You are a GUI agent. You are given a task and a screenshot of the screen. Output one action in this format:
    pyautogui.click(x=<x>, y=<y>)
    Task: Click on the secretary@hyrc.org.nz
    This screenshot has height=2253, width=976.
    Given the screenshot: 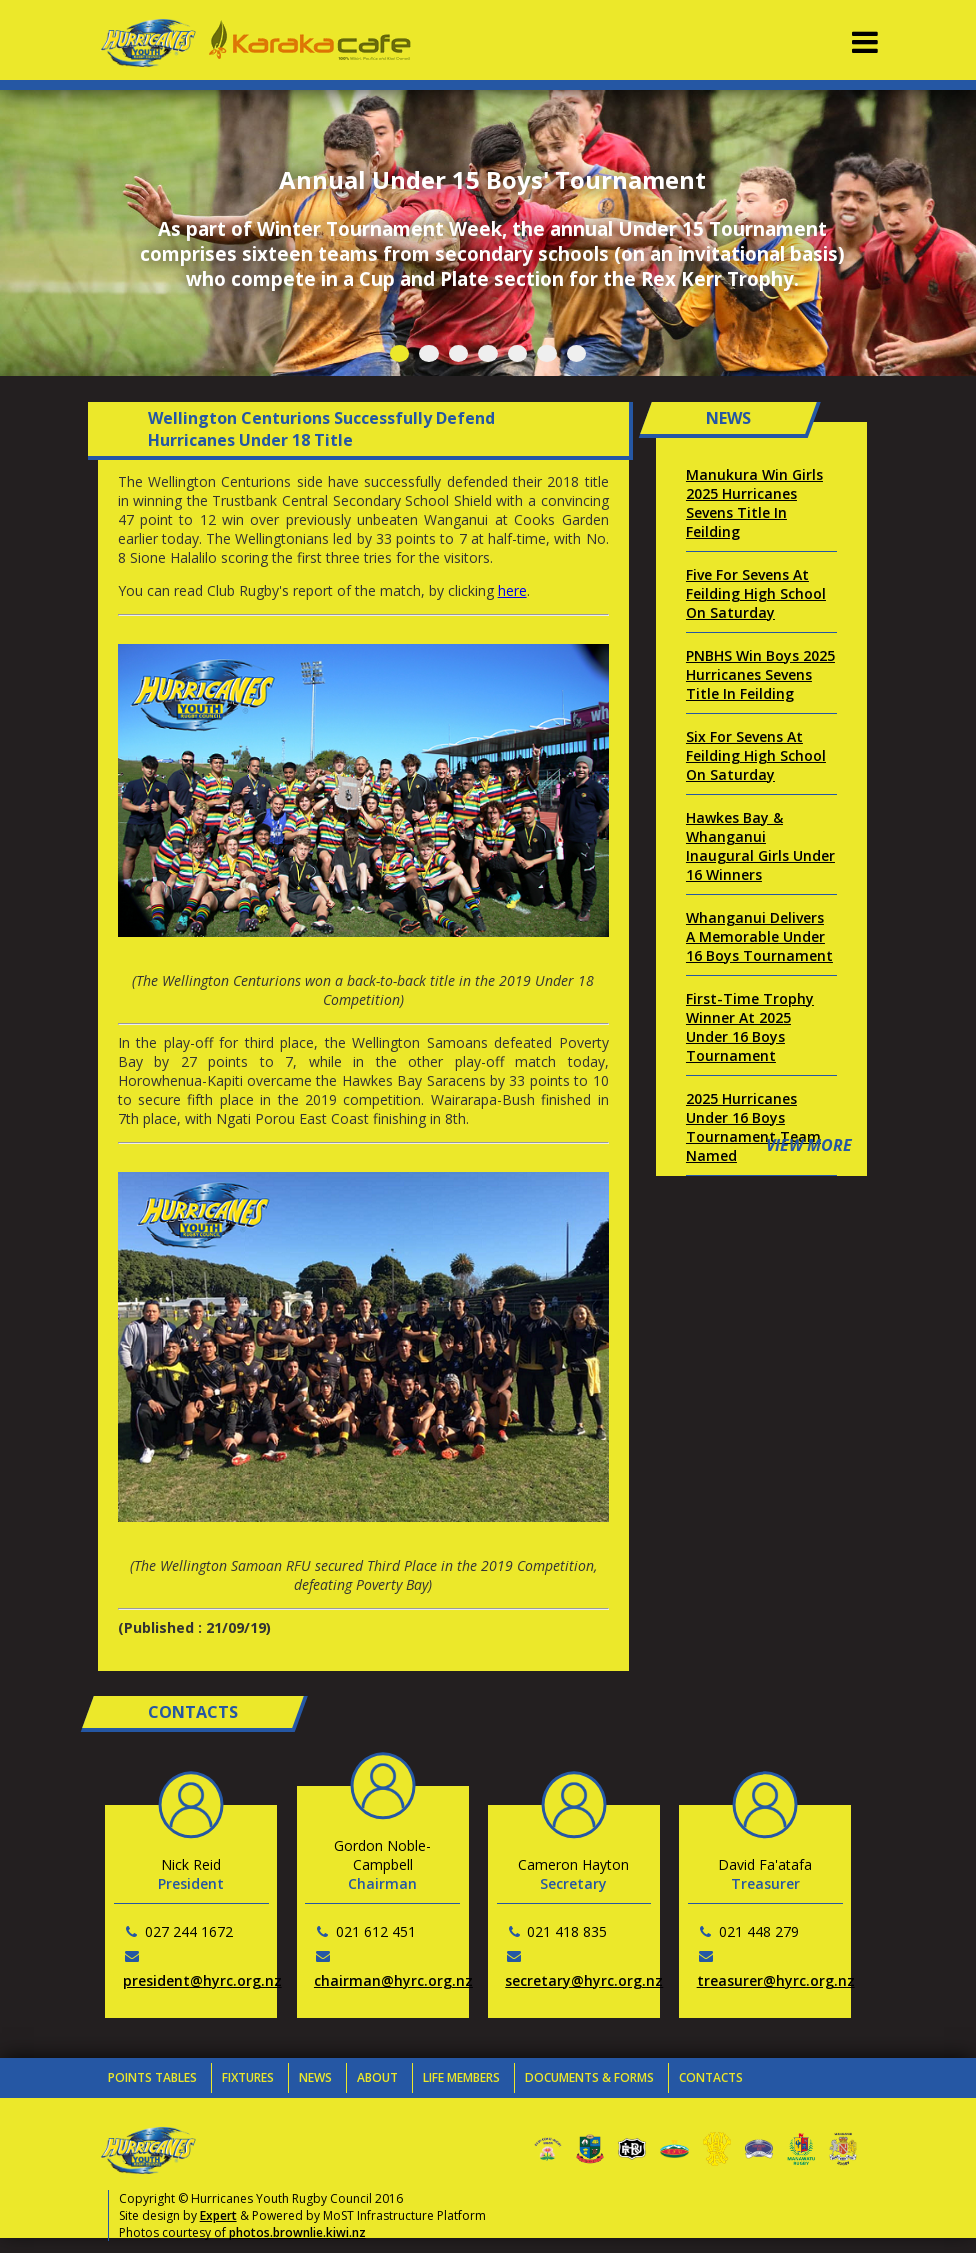 What is the action you would take?
    pyautogui.click(x=584, y=1980)
    